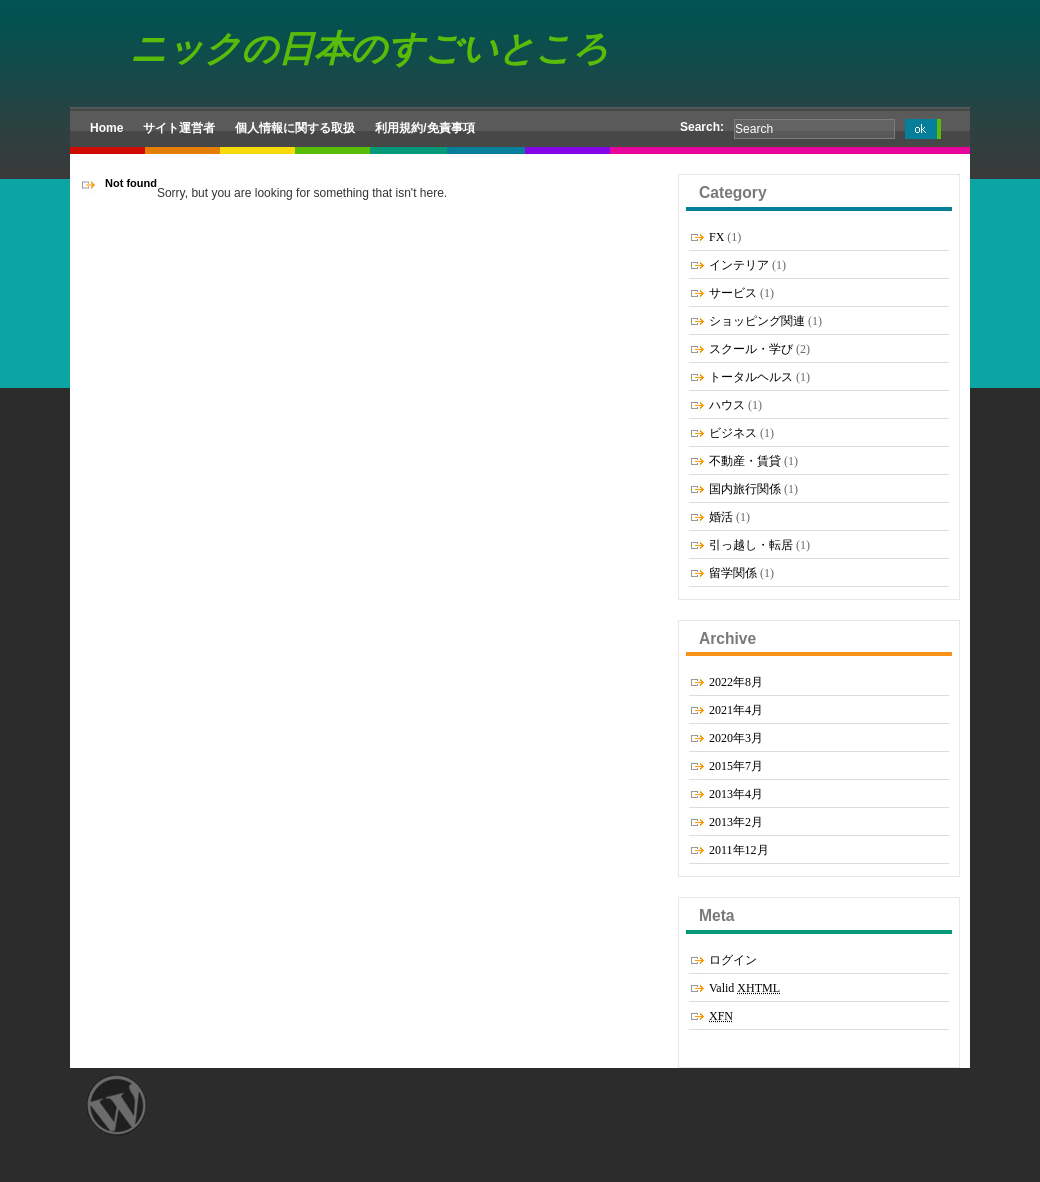  Describe the element at coordinates (727, 405) in the screenshot. I see `ハウス` at that location.